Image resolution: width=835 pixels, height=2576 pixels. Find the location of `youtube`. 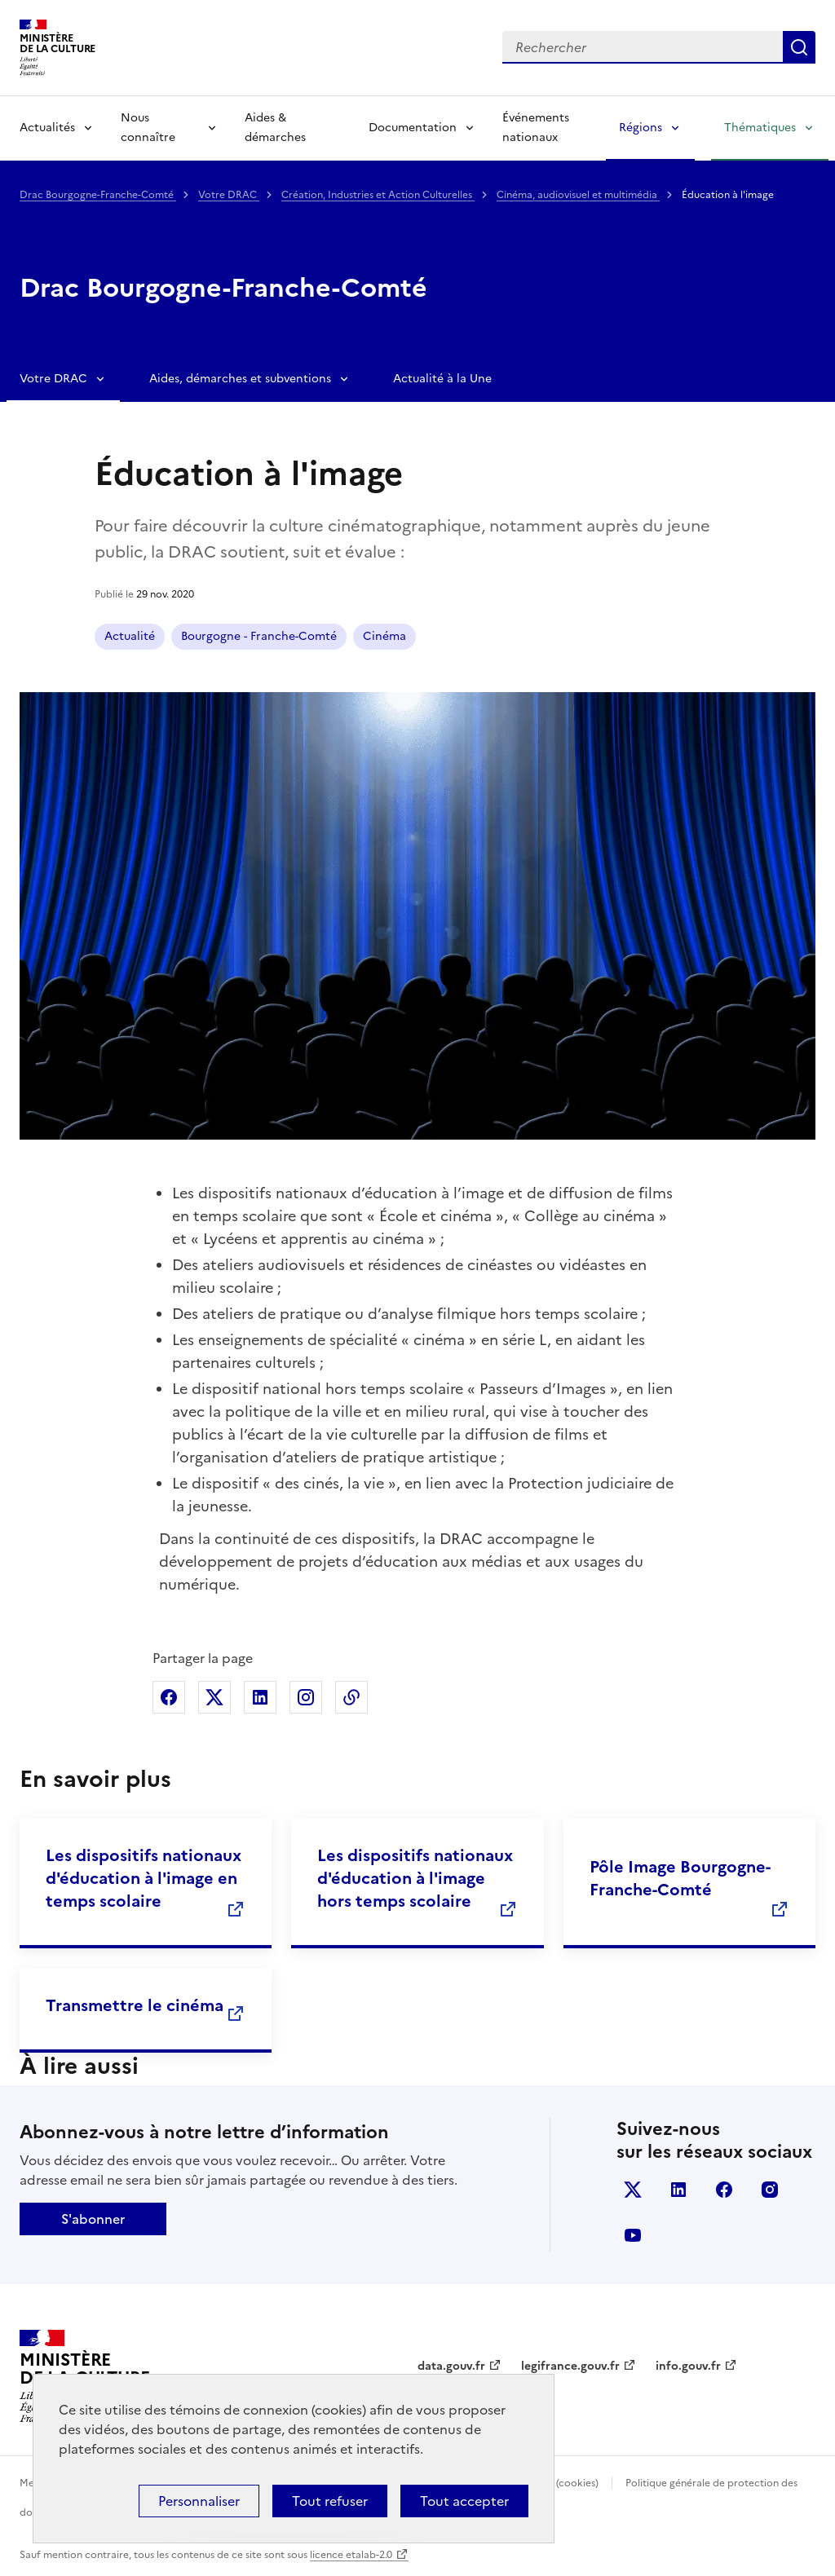

youtube is located at coordinates (632, 2235).